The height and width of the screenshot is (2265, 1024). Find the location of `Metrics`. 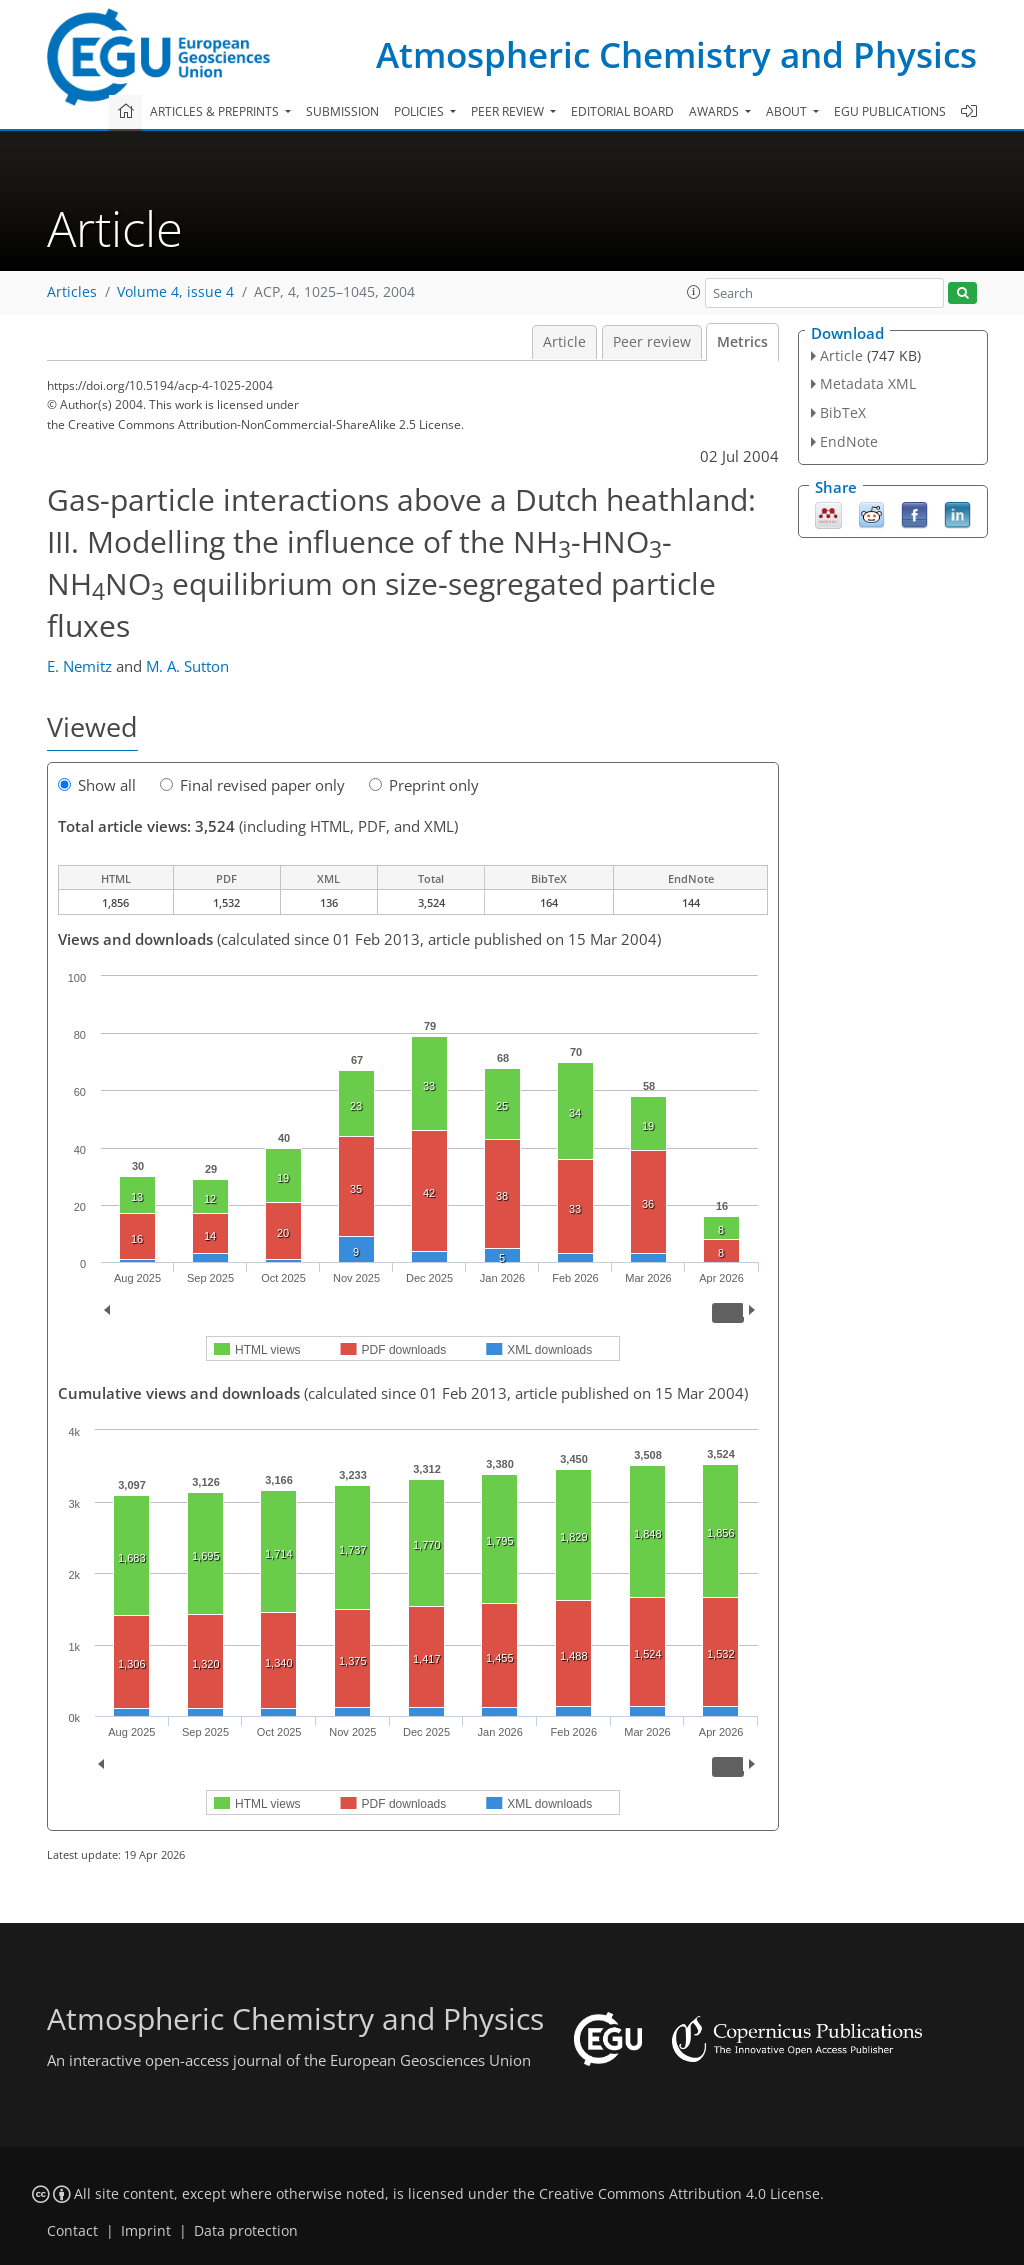

Metrics is located at coordinates (742, 342).